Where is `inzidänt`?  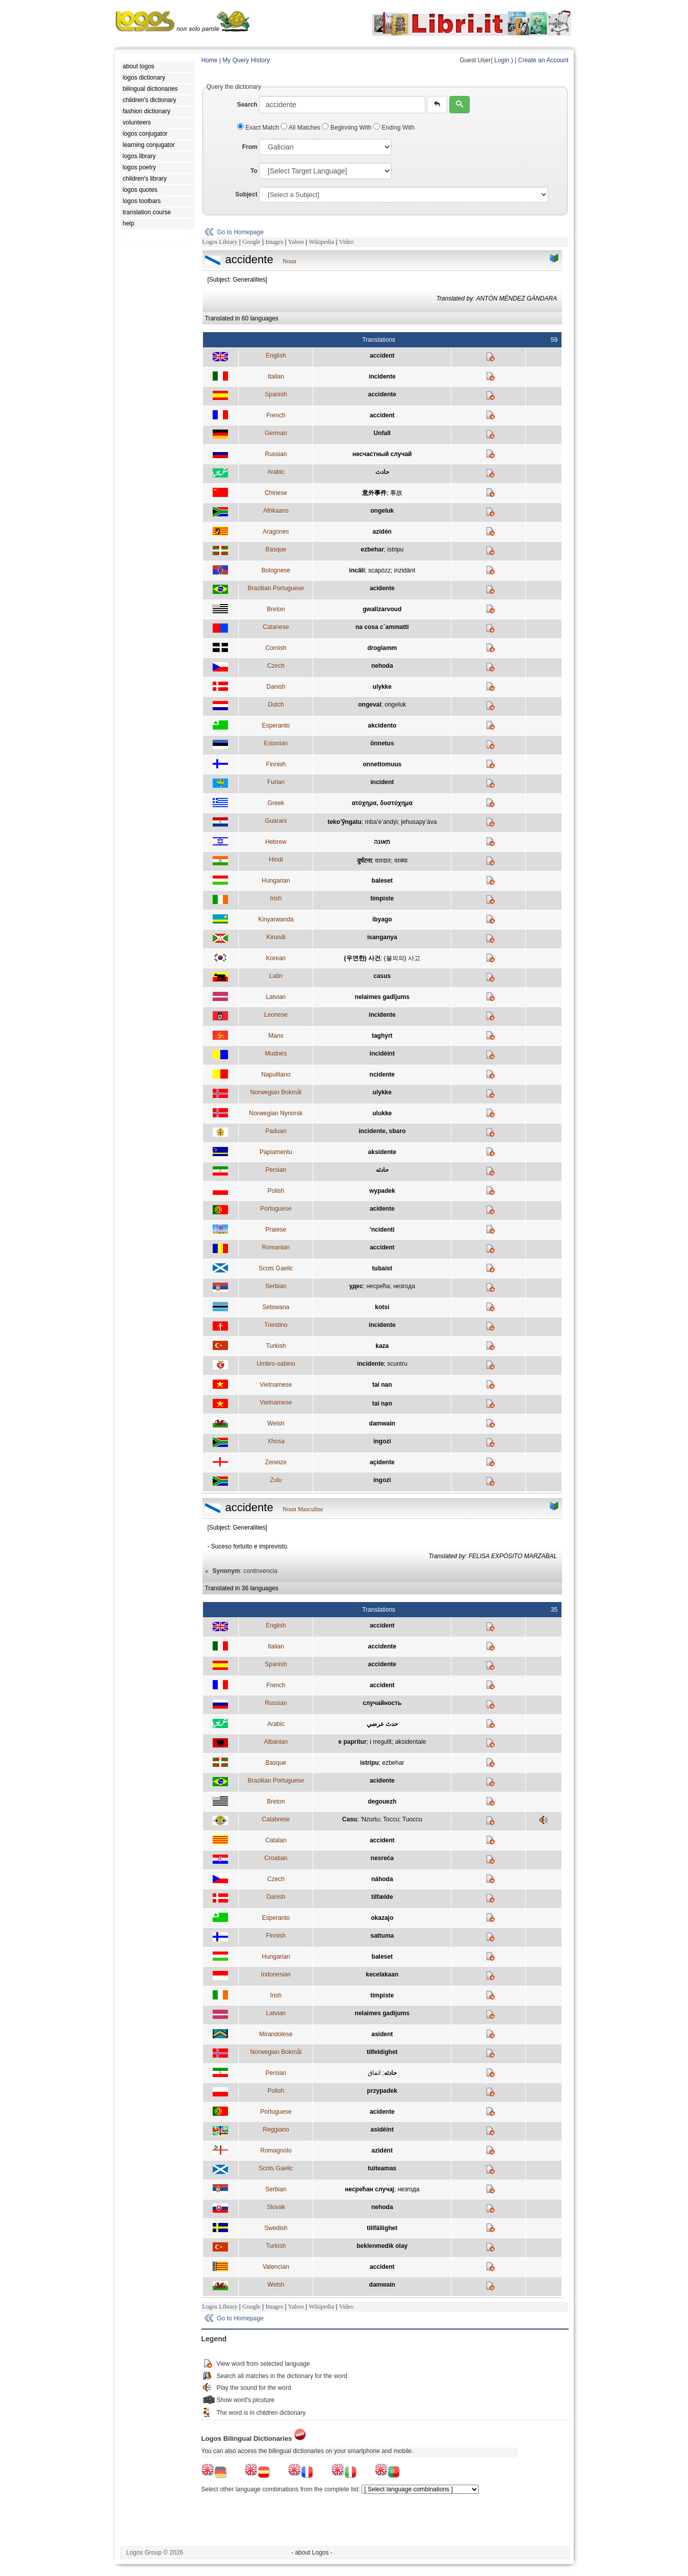
inzidänt is located at coordinates (404, 570).